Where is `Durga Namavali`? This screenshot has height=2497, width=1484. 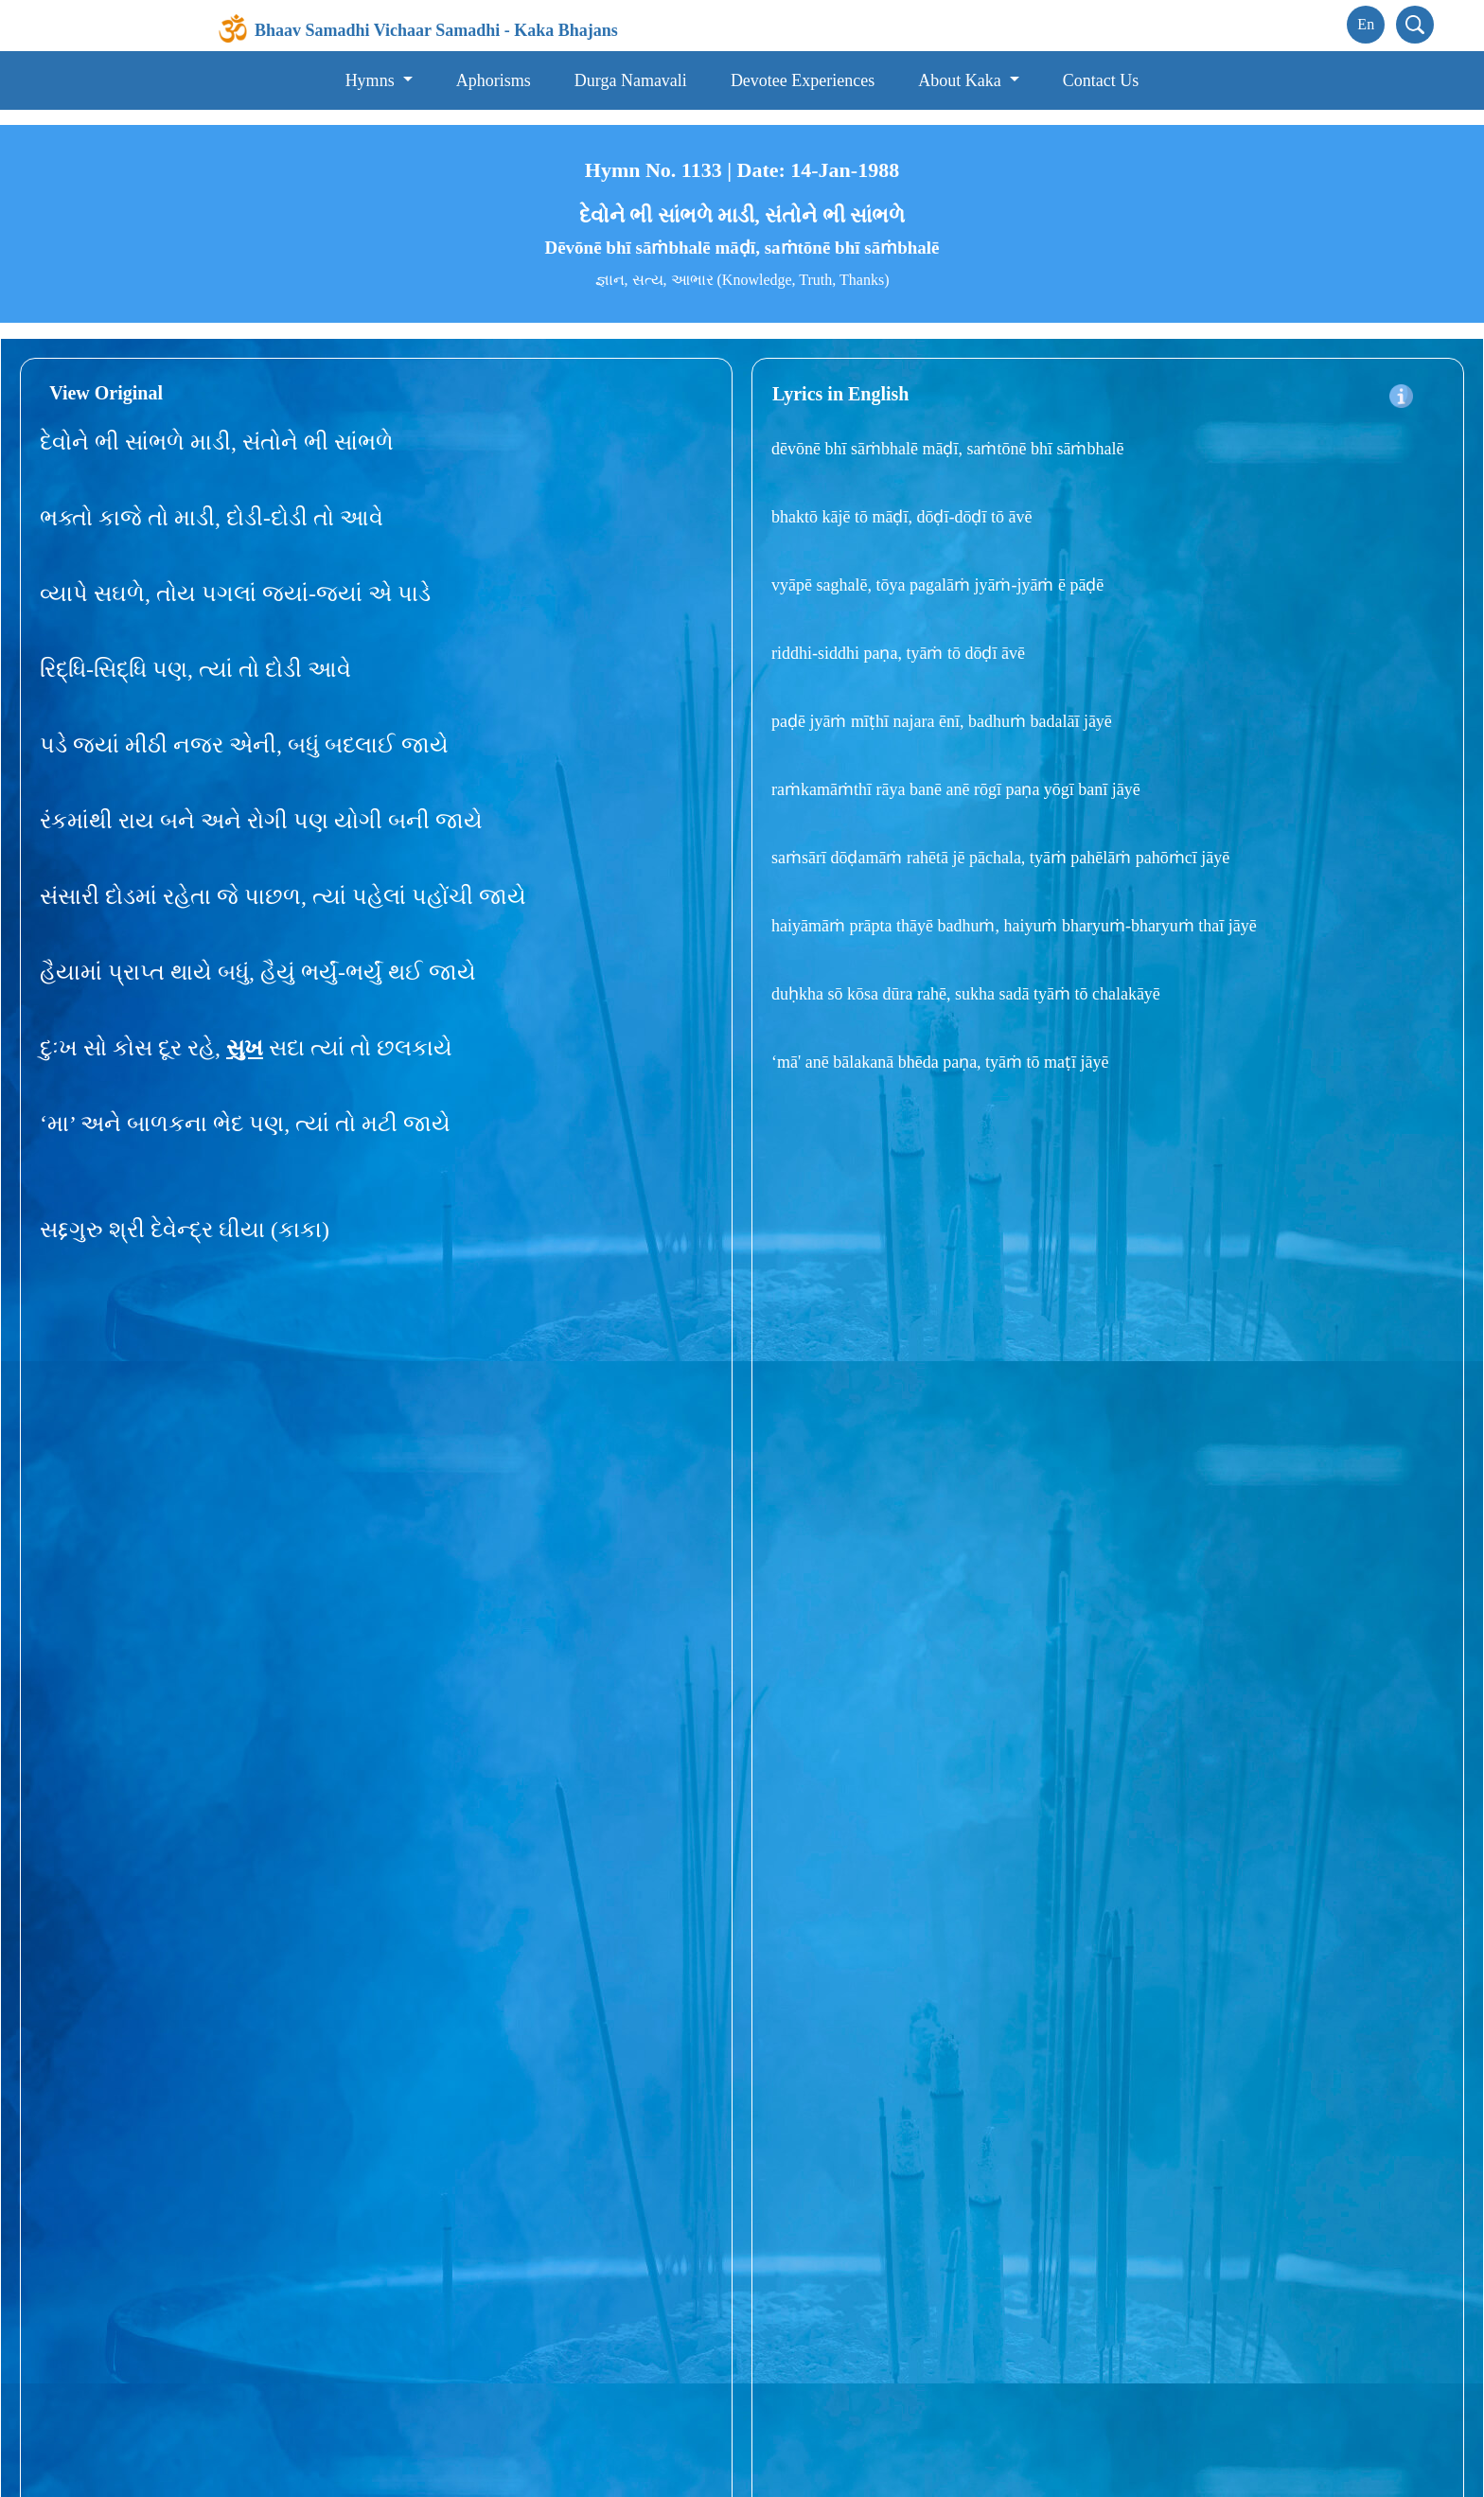 Durga Namavali is located at coordinates (630, 80).